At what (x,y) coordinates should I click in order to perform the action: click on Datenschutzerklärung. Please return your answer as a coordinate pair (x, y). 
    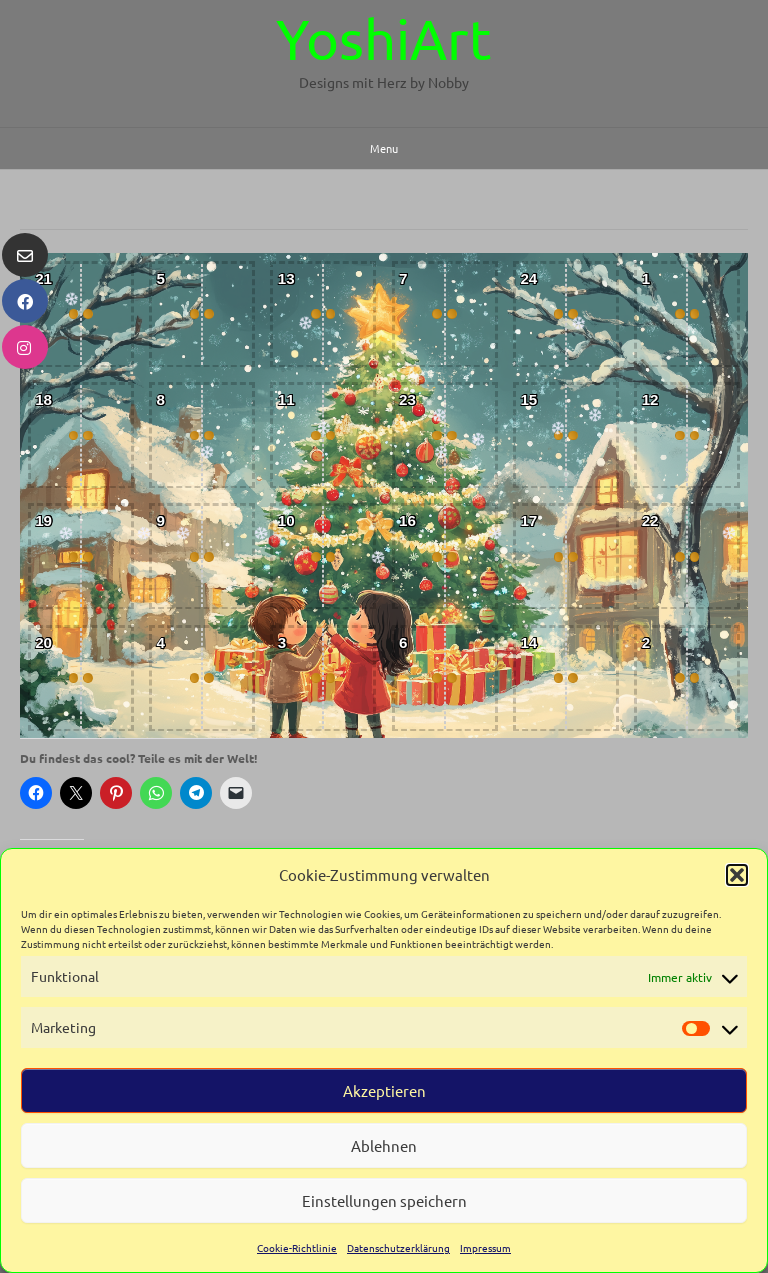
    Looking at the image, I should click on (398, 1247).